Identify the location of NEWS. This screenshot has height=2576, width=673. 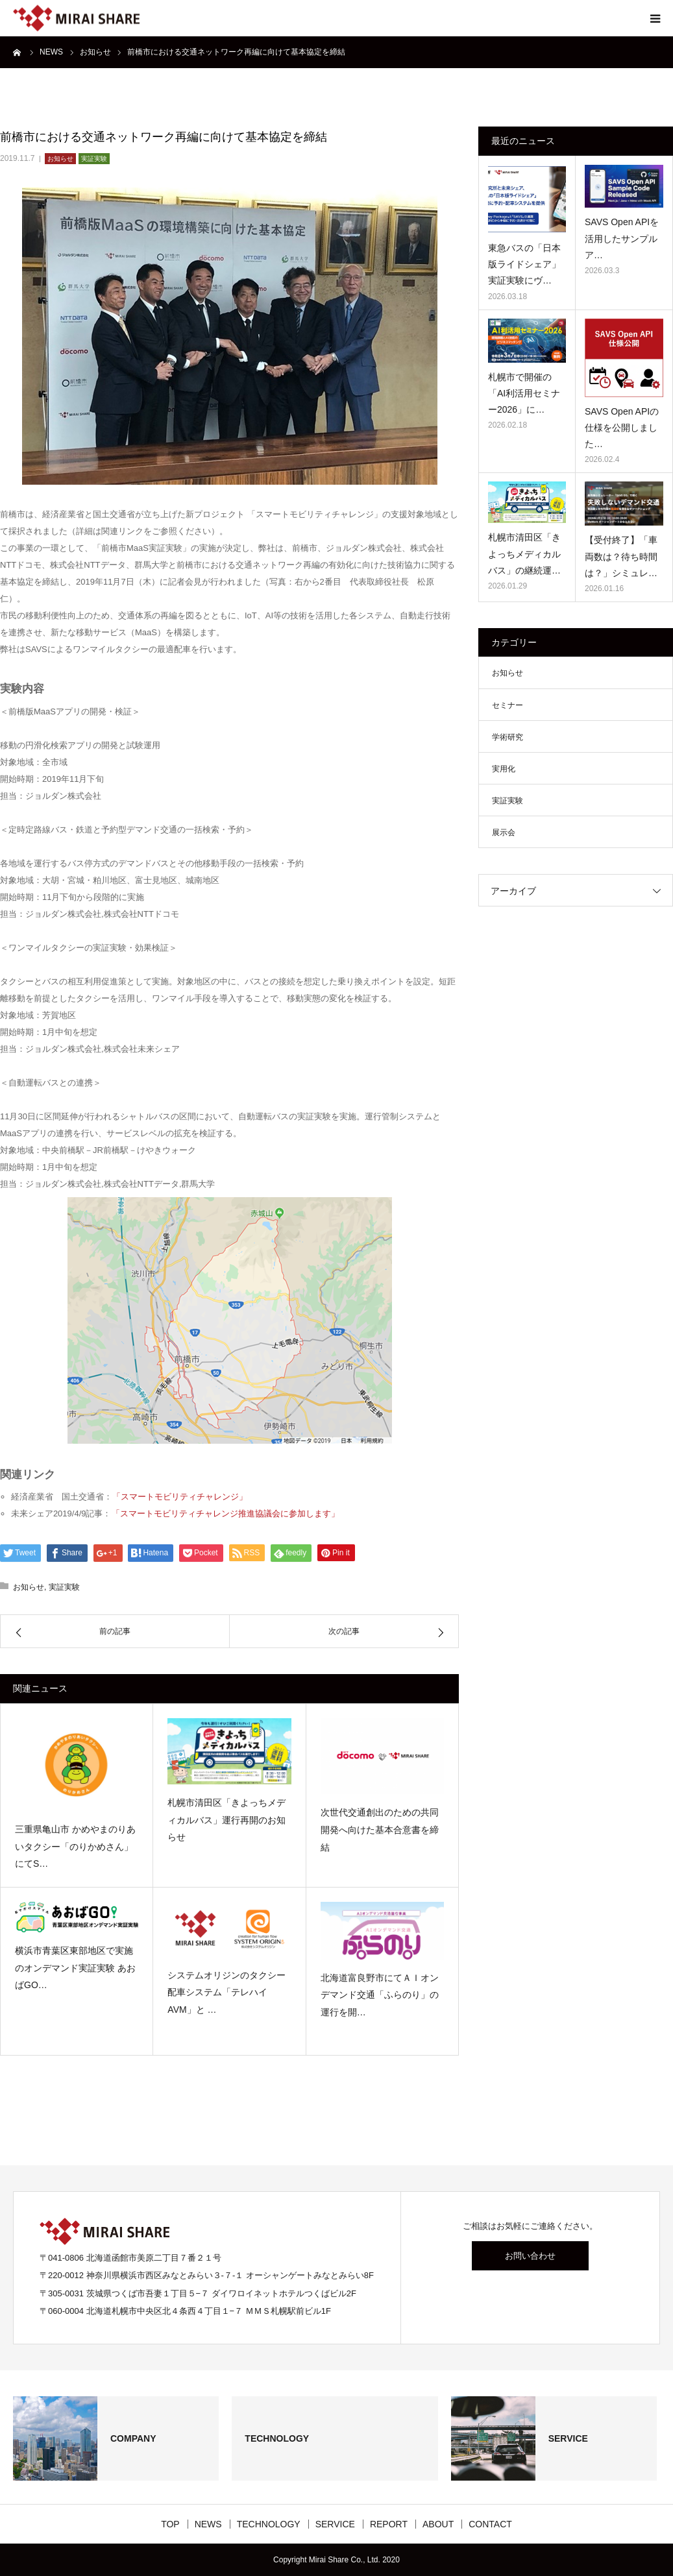
(208, 2524).